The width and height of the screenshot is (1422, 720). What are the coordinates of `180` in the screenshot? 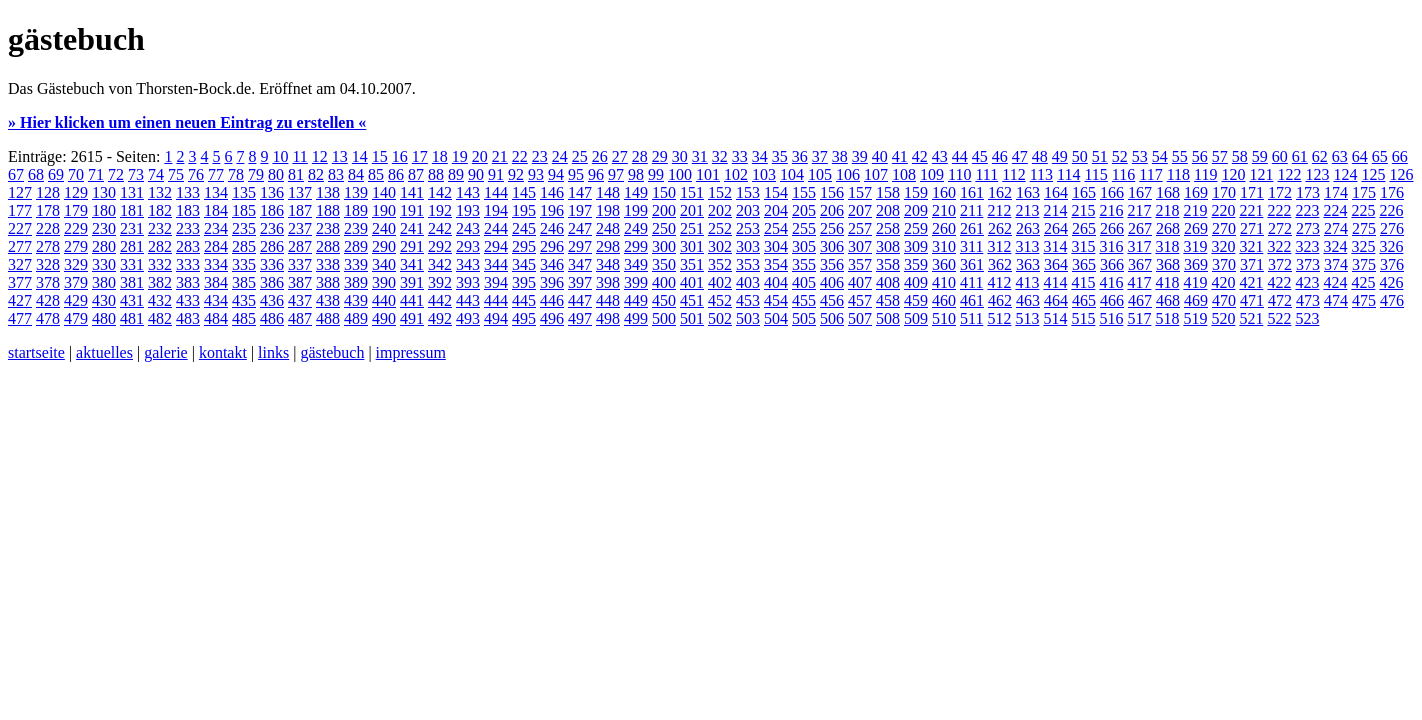 It's located at (104, 210).